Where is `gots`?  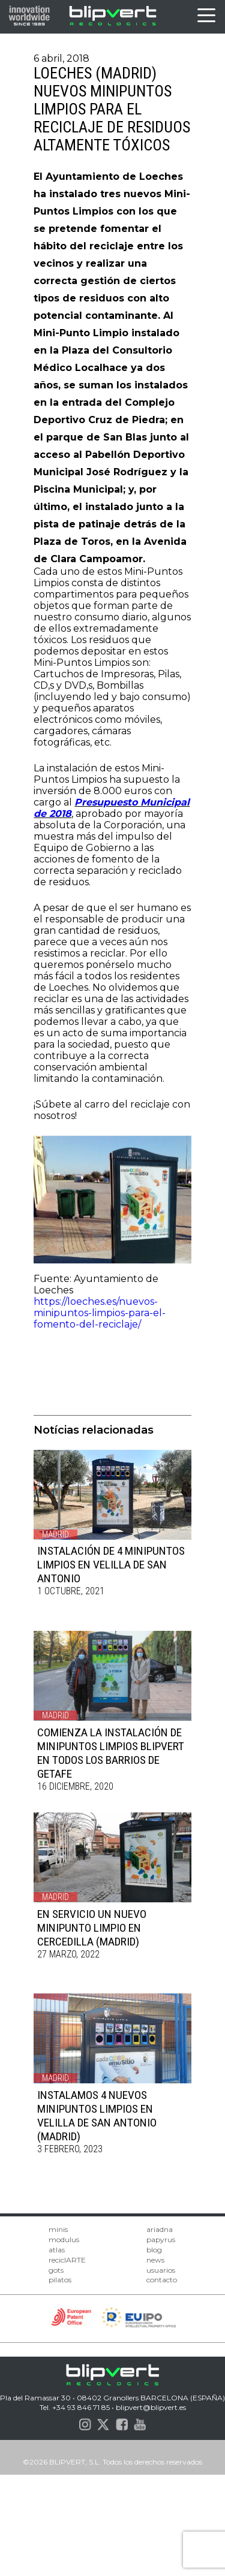
gots is located at coordinates (56, 2270).